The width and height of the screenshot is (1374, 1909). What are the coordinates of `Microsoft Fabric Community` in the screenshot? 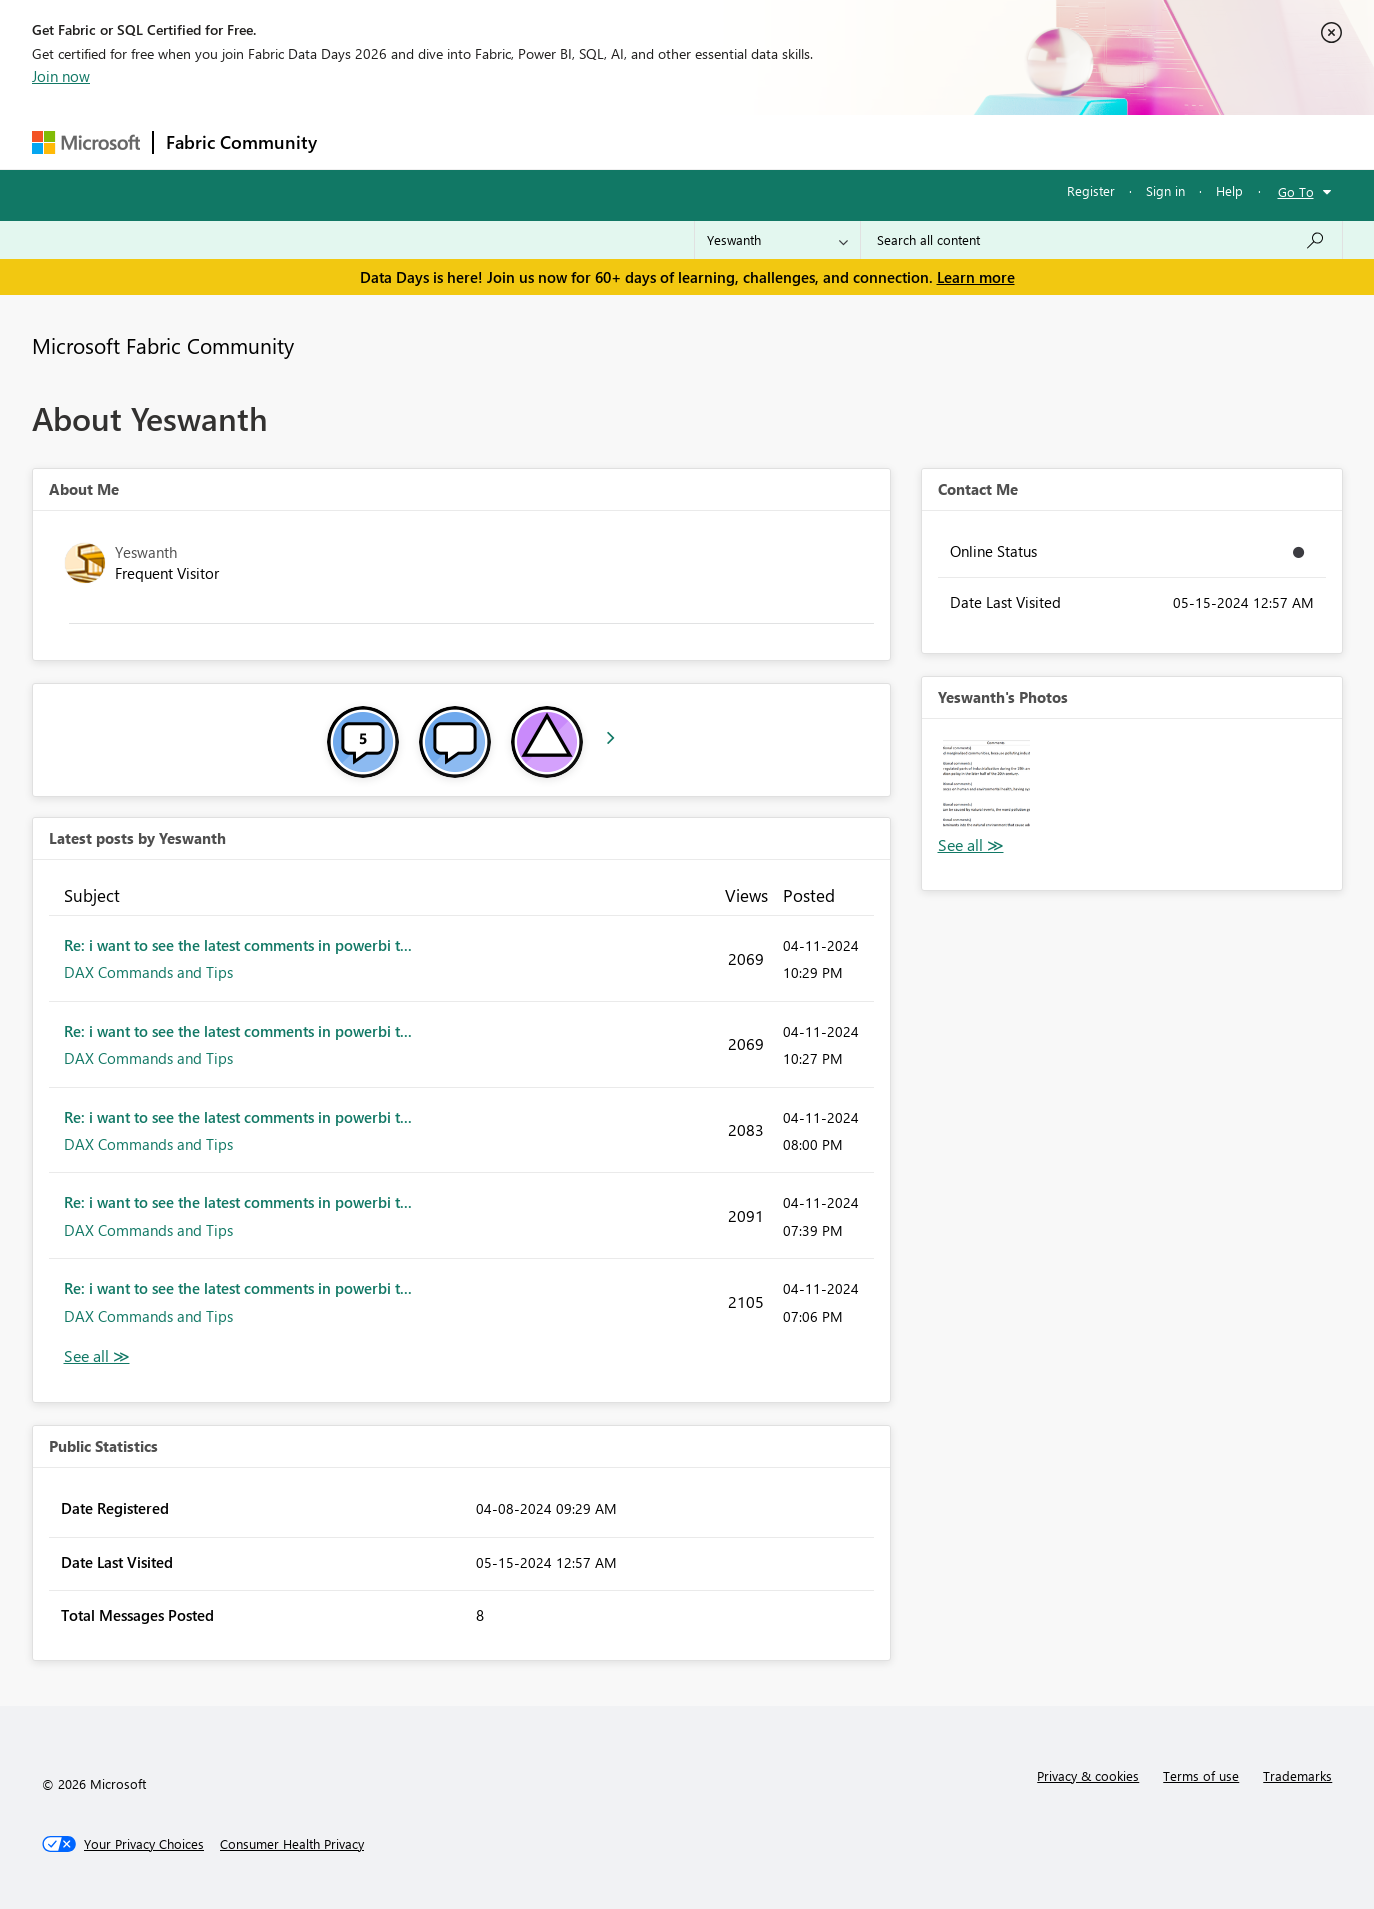 It's located at (163, 345).